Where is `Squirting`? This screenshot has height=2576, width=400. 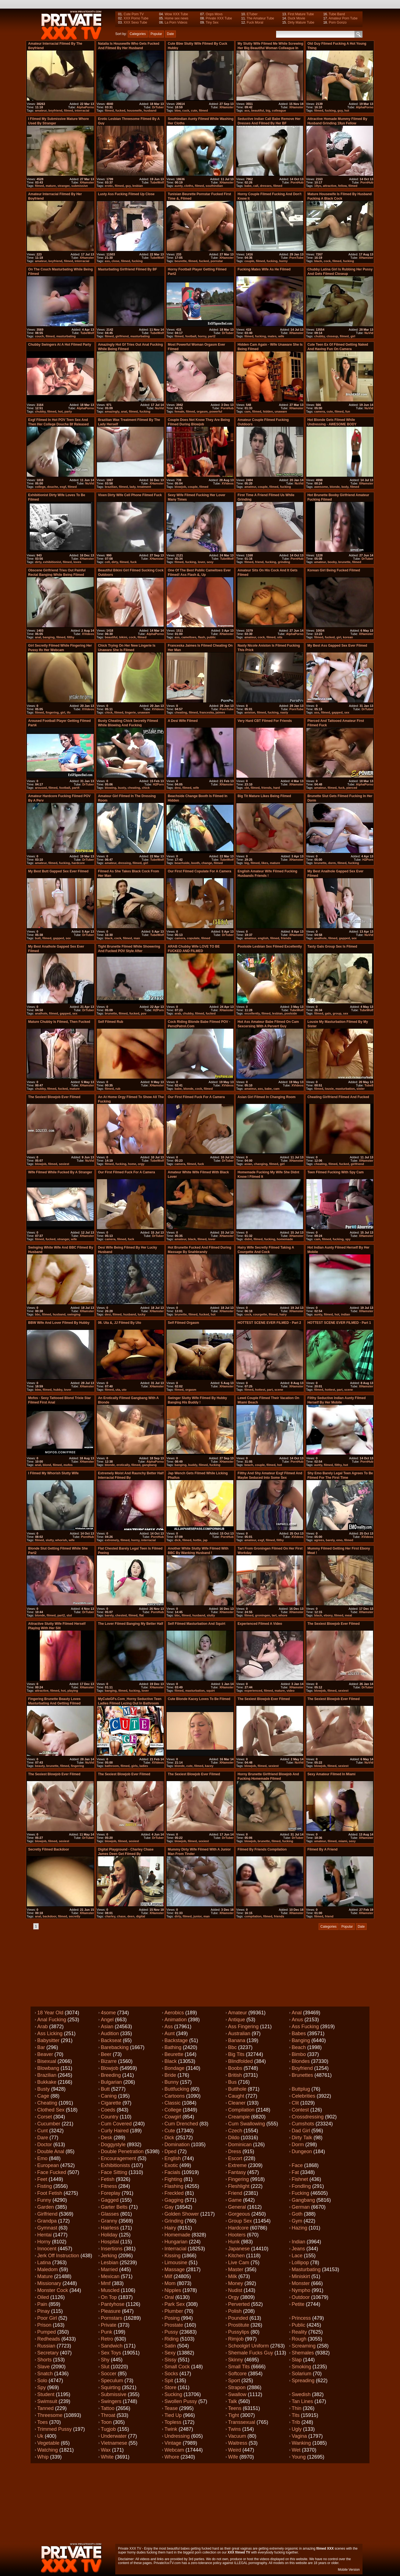
Squirting is located at coordinates (111, 2387).